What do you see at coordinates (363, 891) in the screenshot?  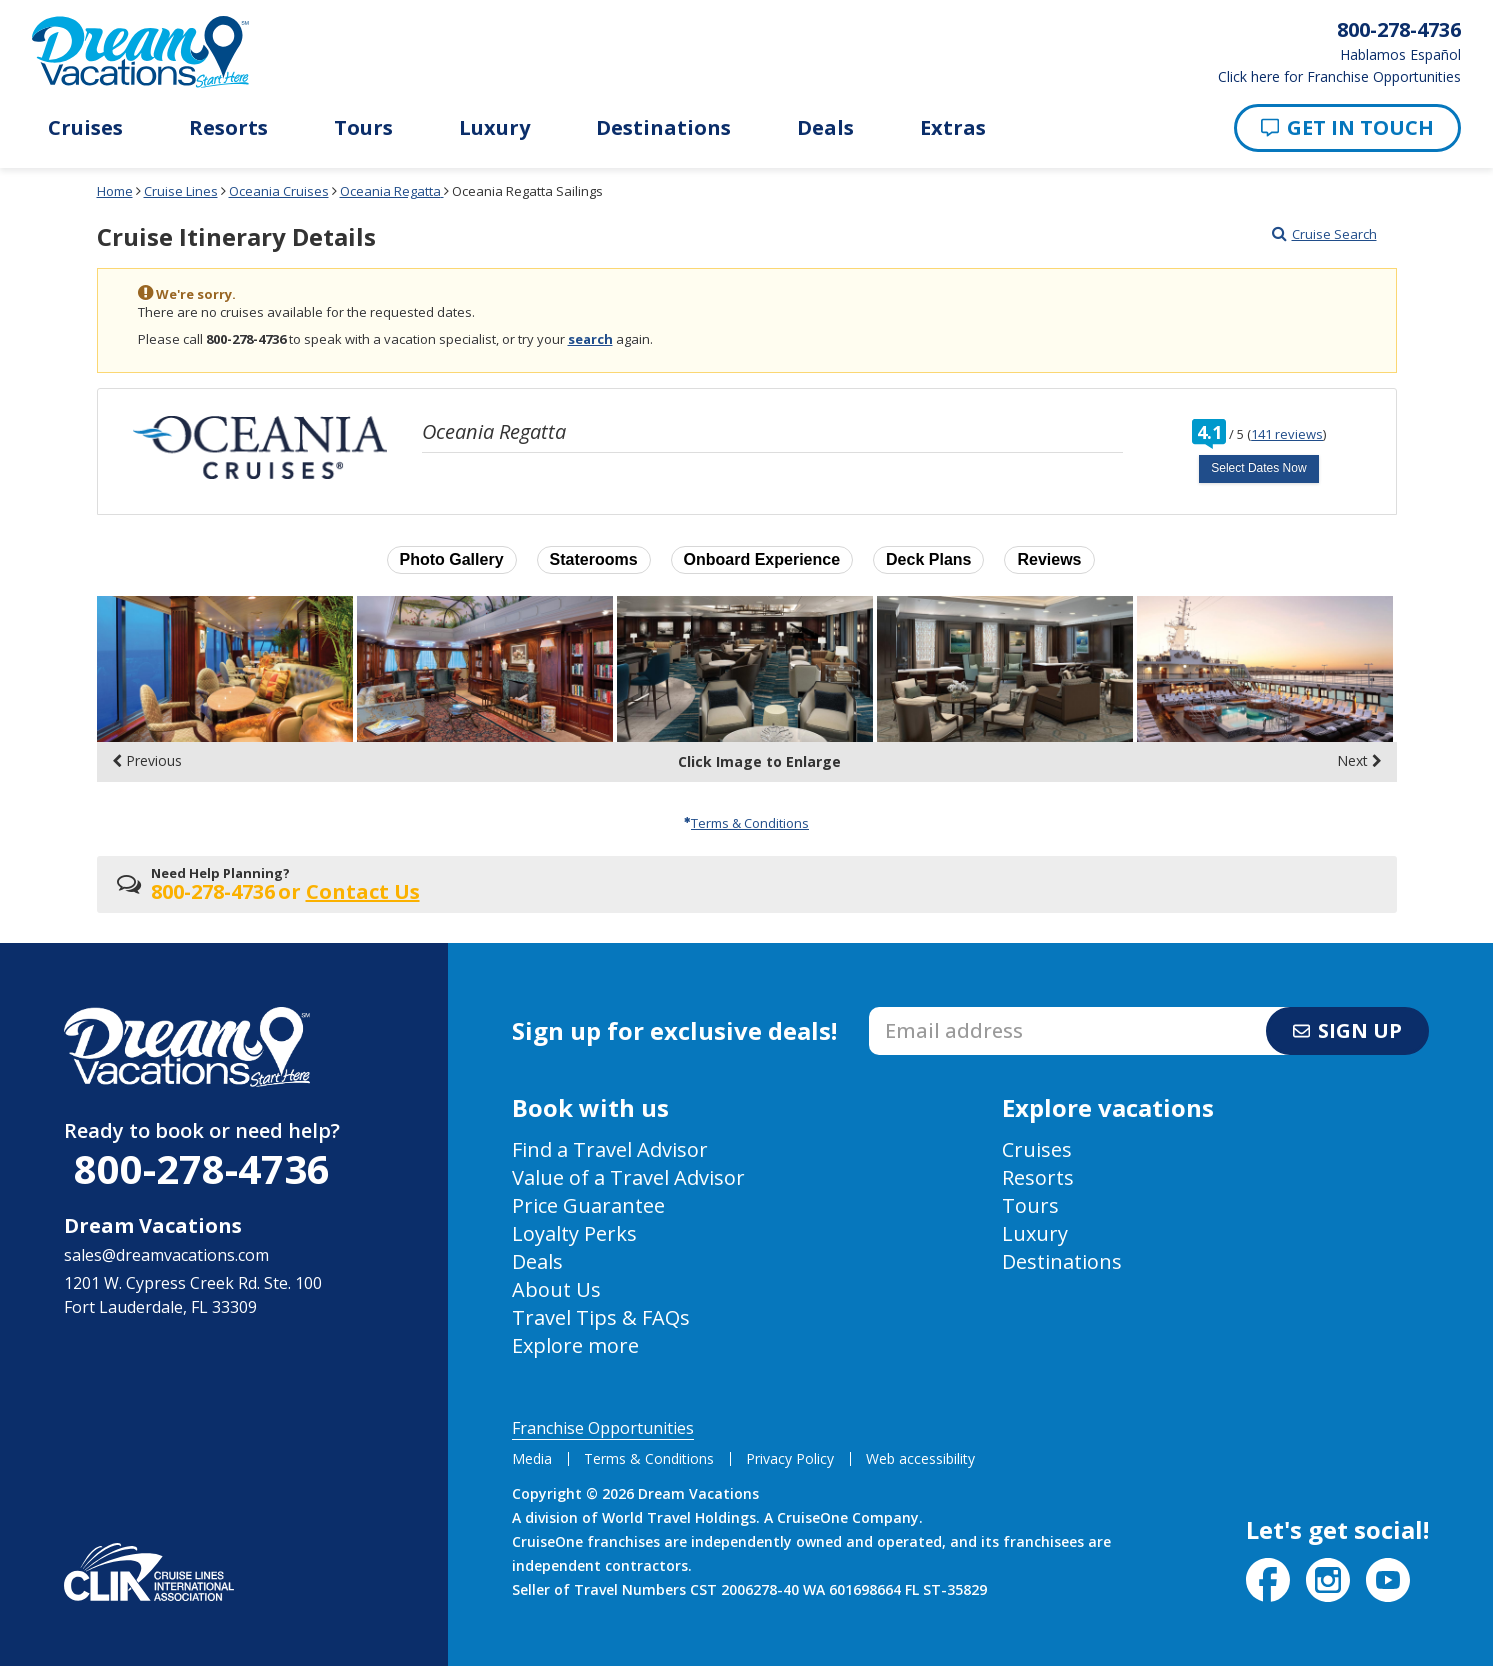 I see `Contact Us` at bounding box center [363, 891].